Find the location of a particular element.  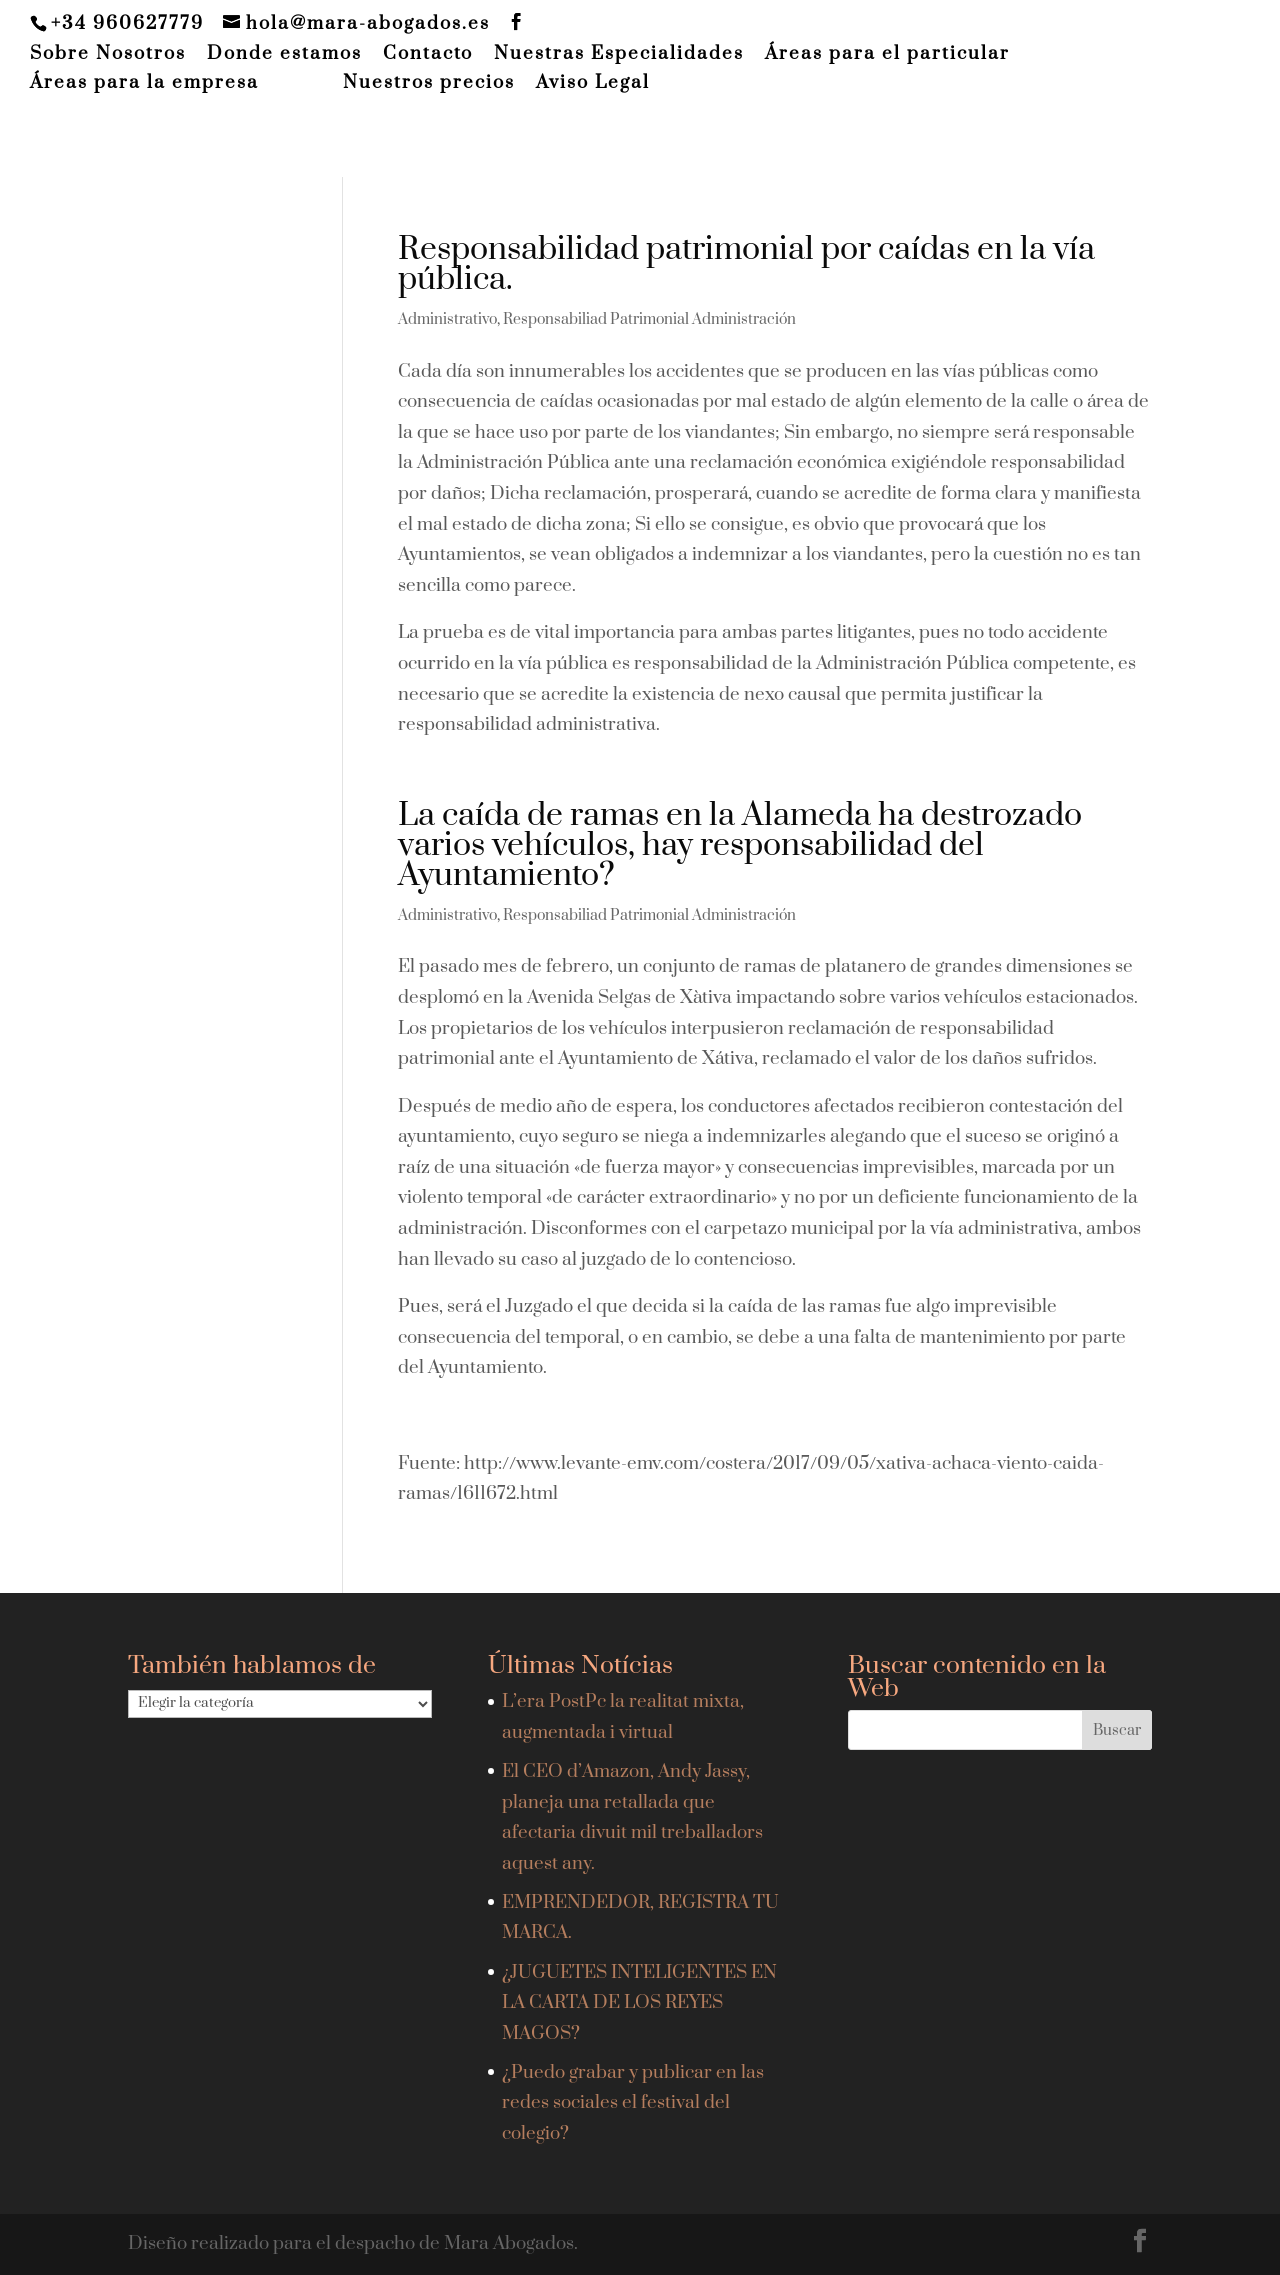

Áreas para el particular is located at coordinates (887, 55).